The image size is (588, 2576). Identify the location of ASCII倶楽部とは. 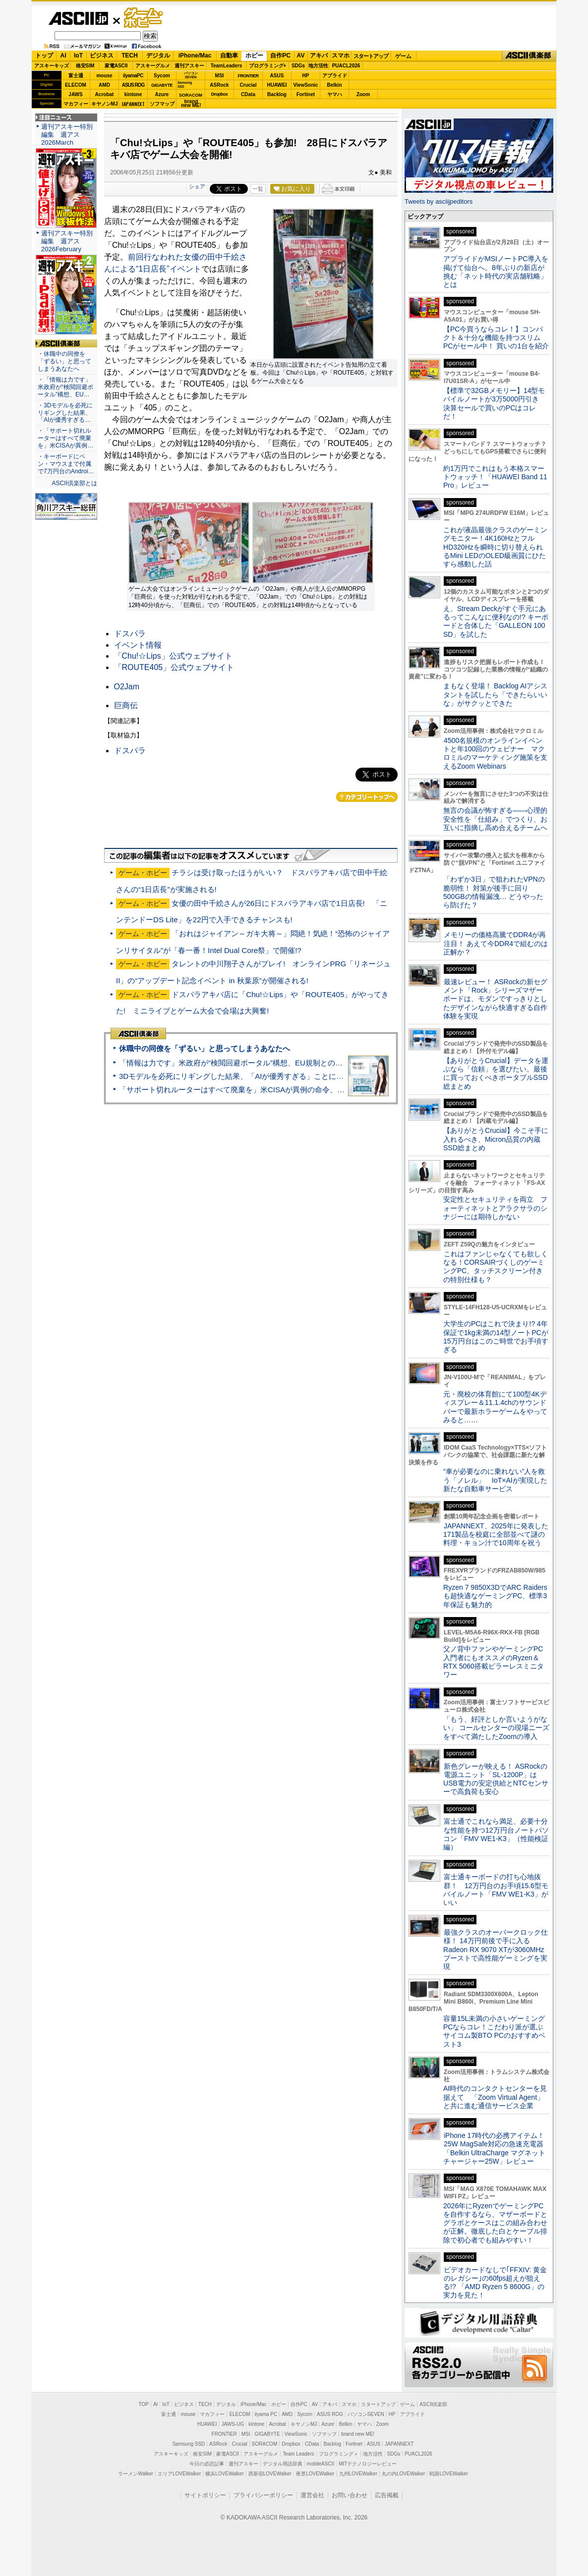
(74, 483).